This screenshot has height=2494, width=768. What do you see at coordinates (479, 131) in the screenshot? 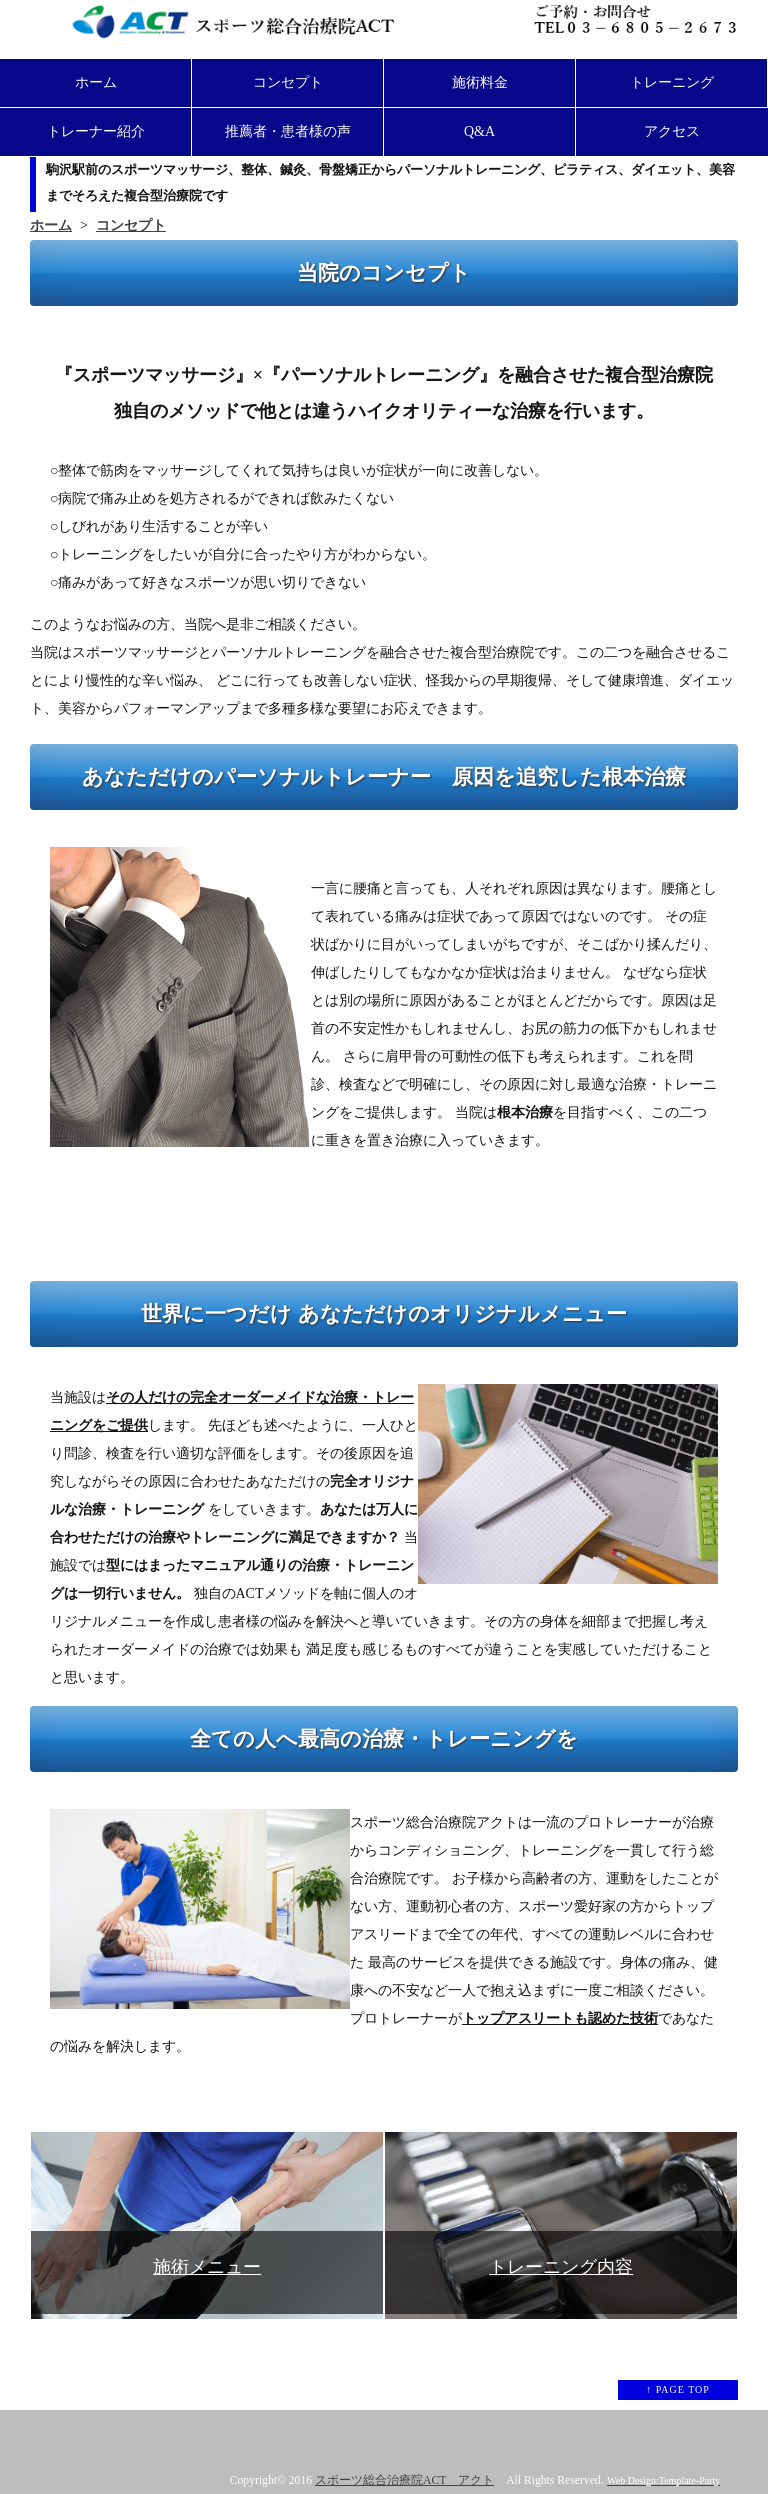
I see `Q&A` at bounding box center [479, 131].